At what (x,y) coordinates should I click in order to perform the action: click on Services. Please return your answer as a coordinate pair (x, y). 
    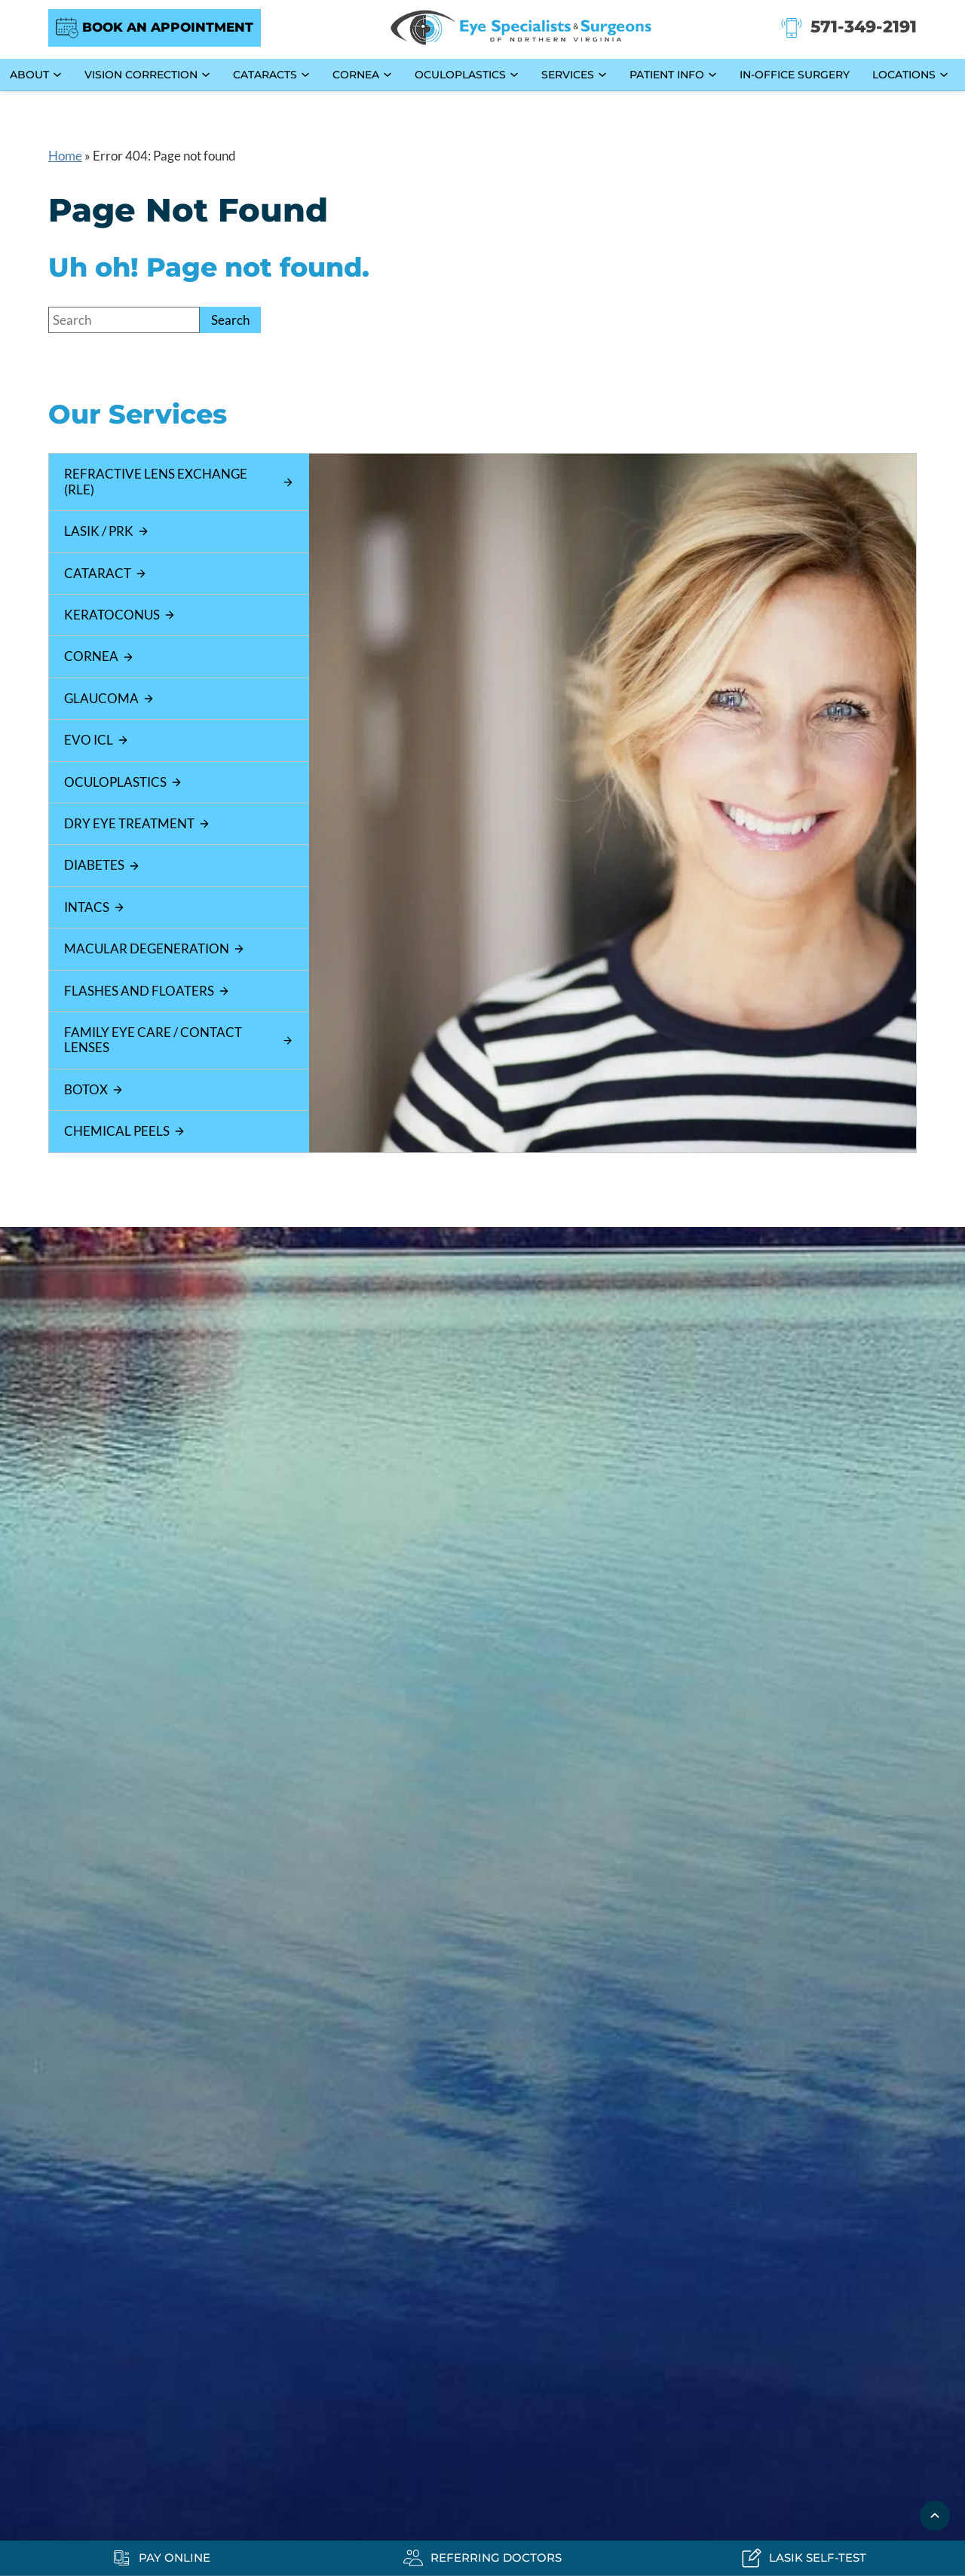
    Looking at the image, I should click on (567, 74).